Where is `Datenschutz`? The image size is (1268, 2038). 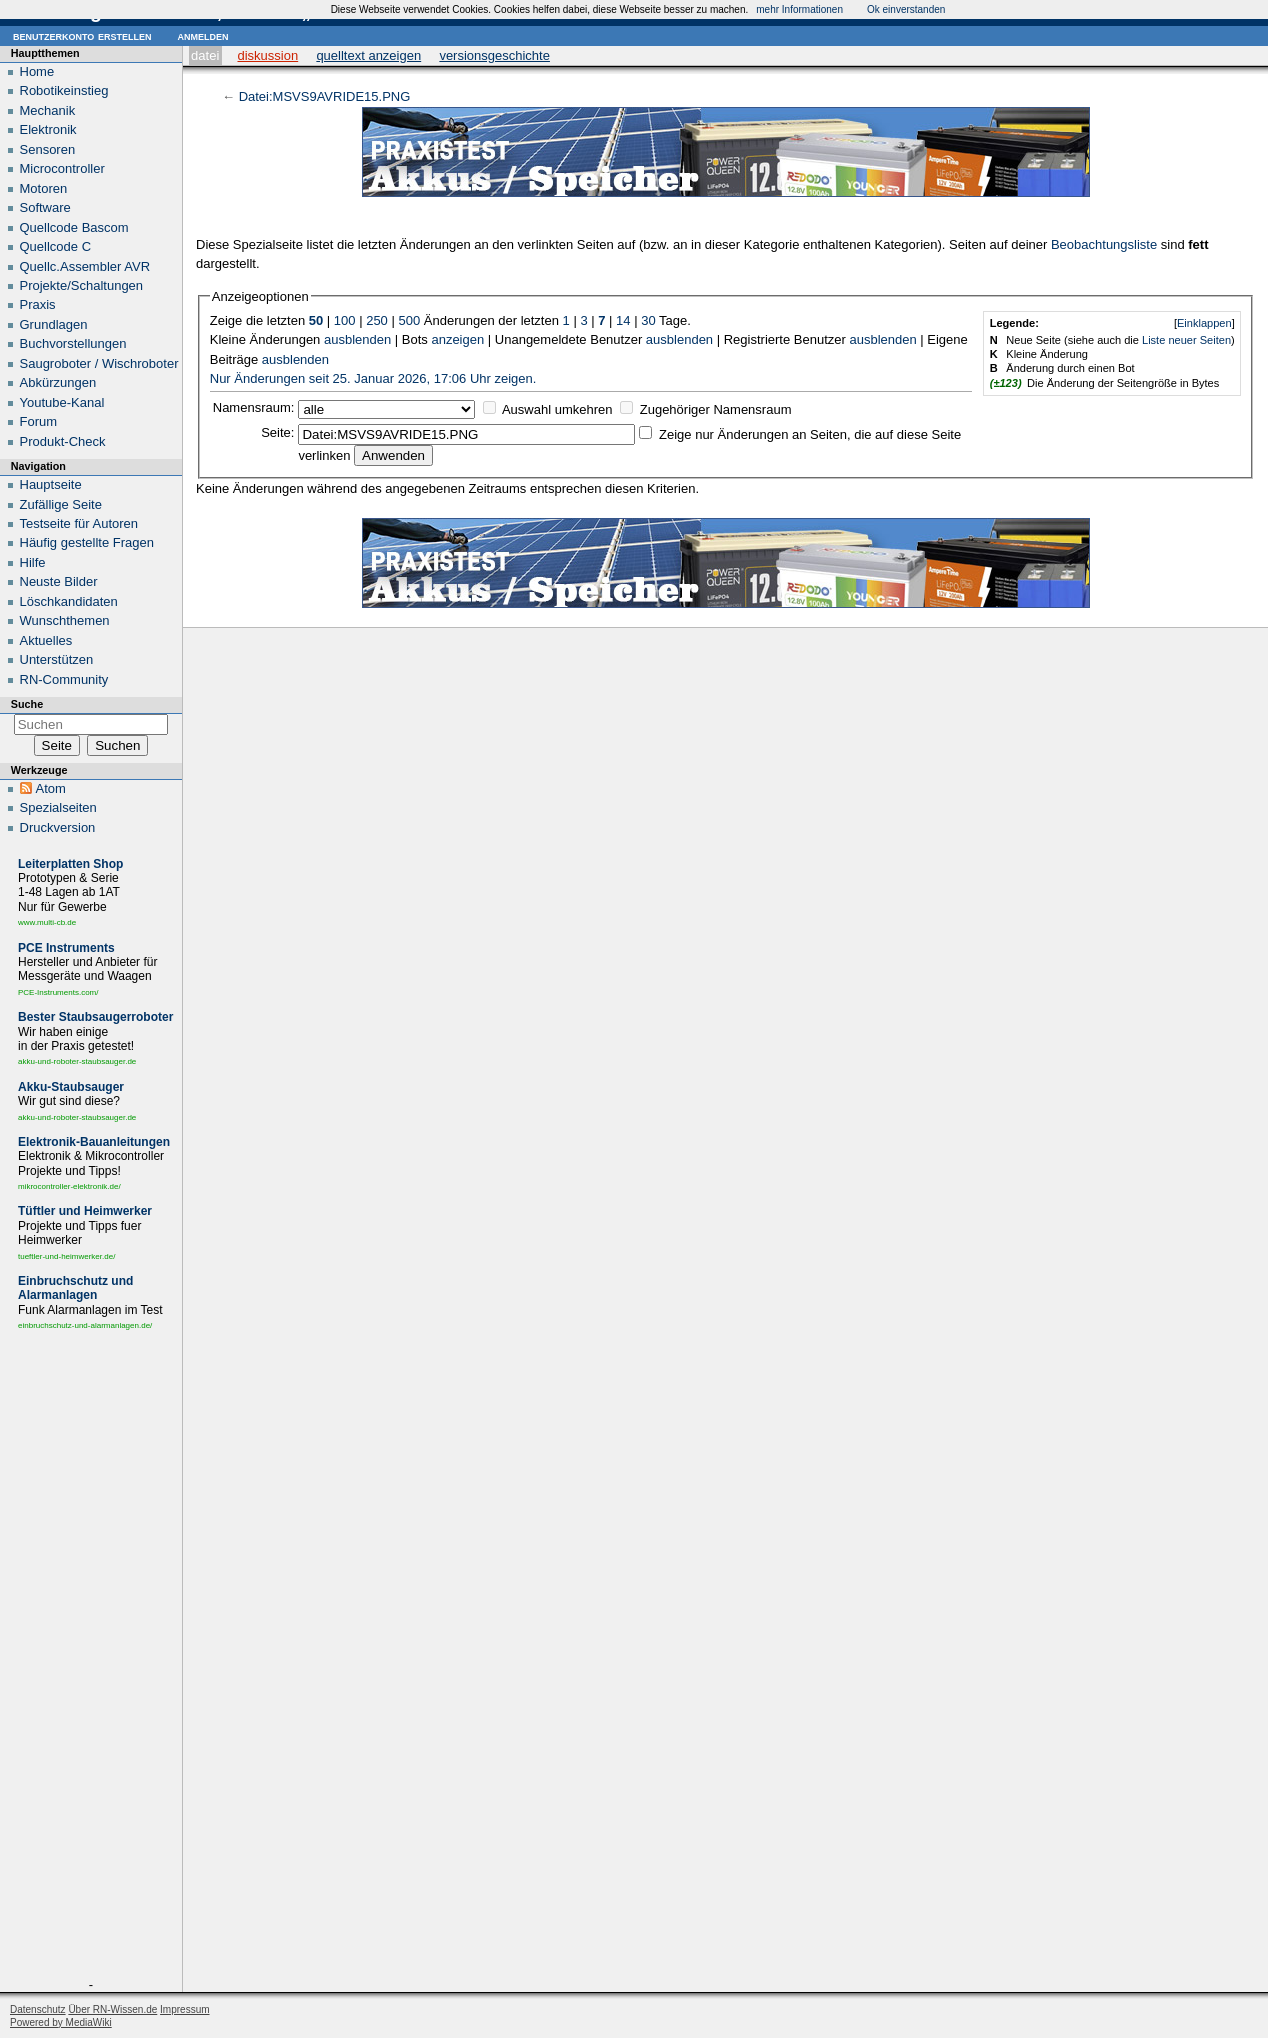 Datenschutz is located at coordinates (38, 2009).